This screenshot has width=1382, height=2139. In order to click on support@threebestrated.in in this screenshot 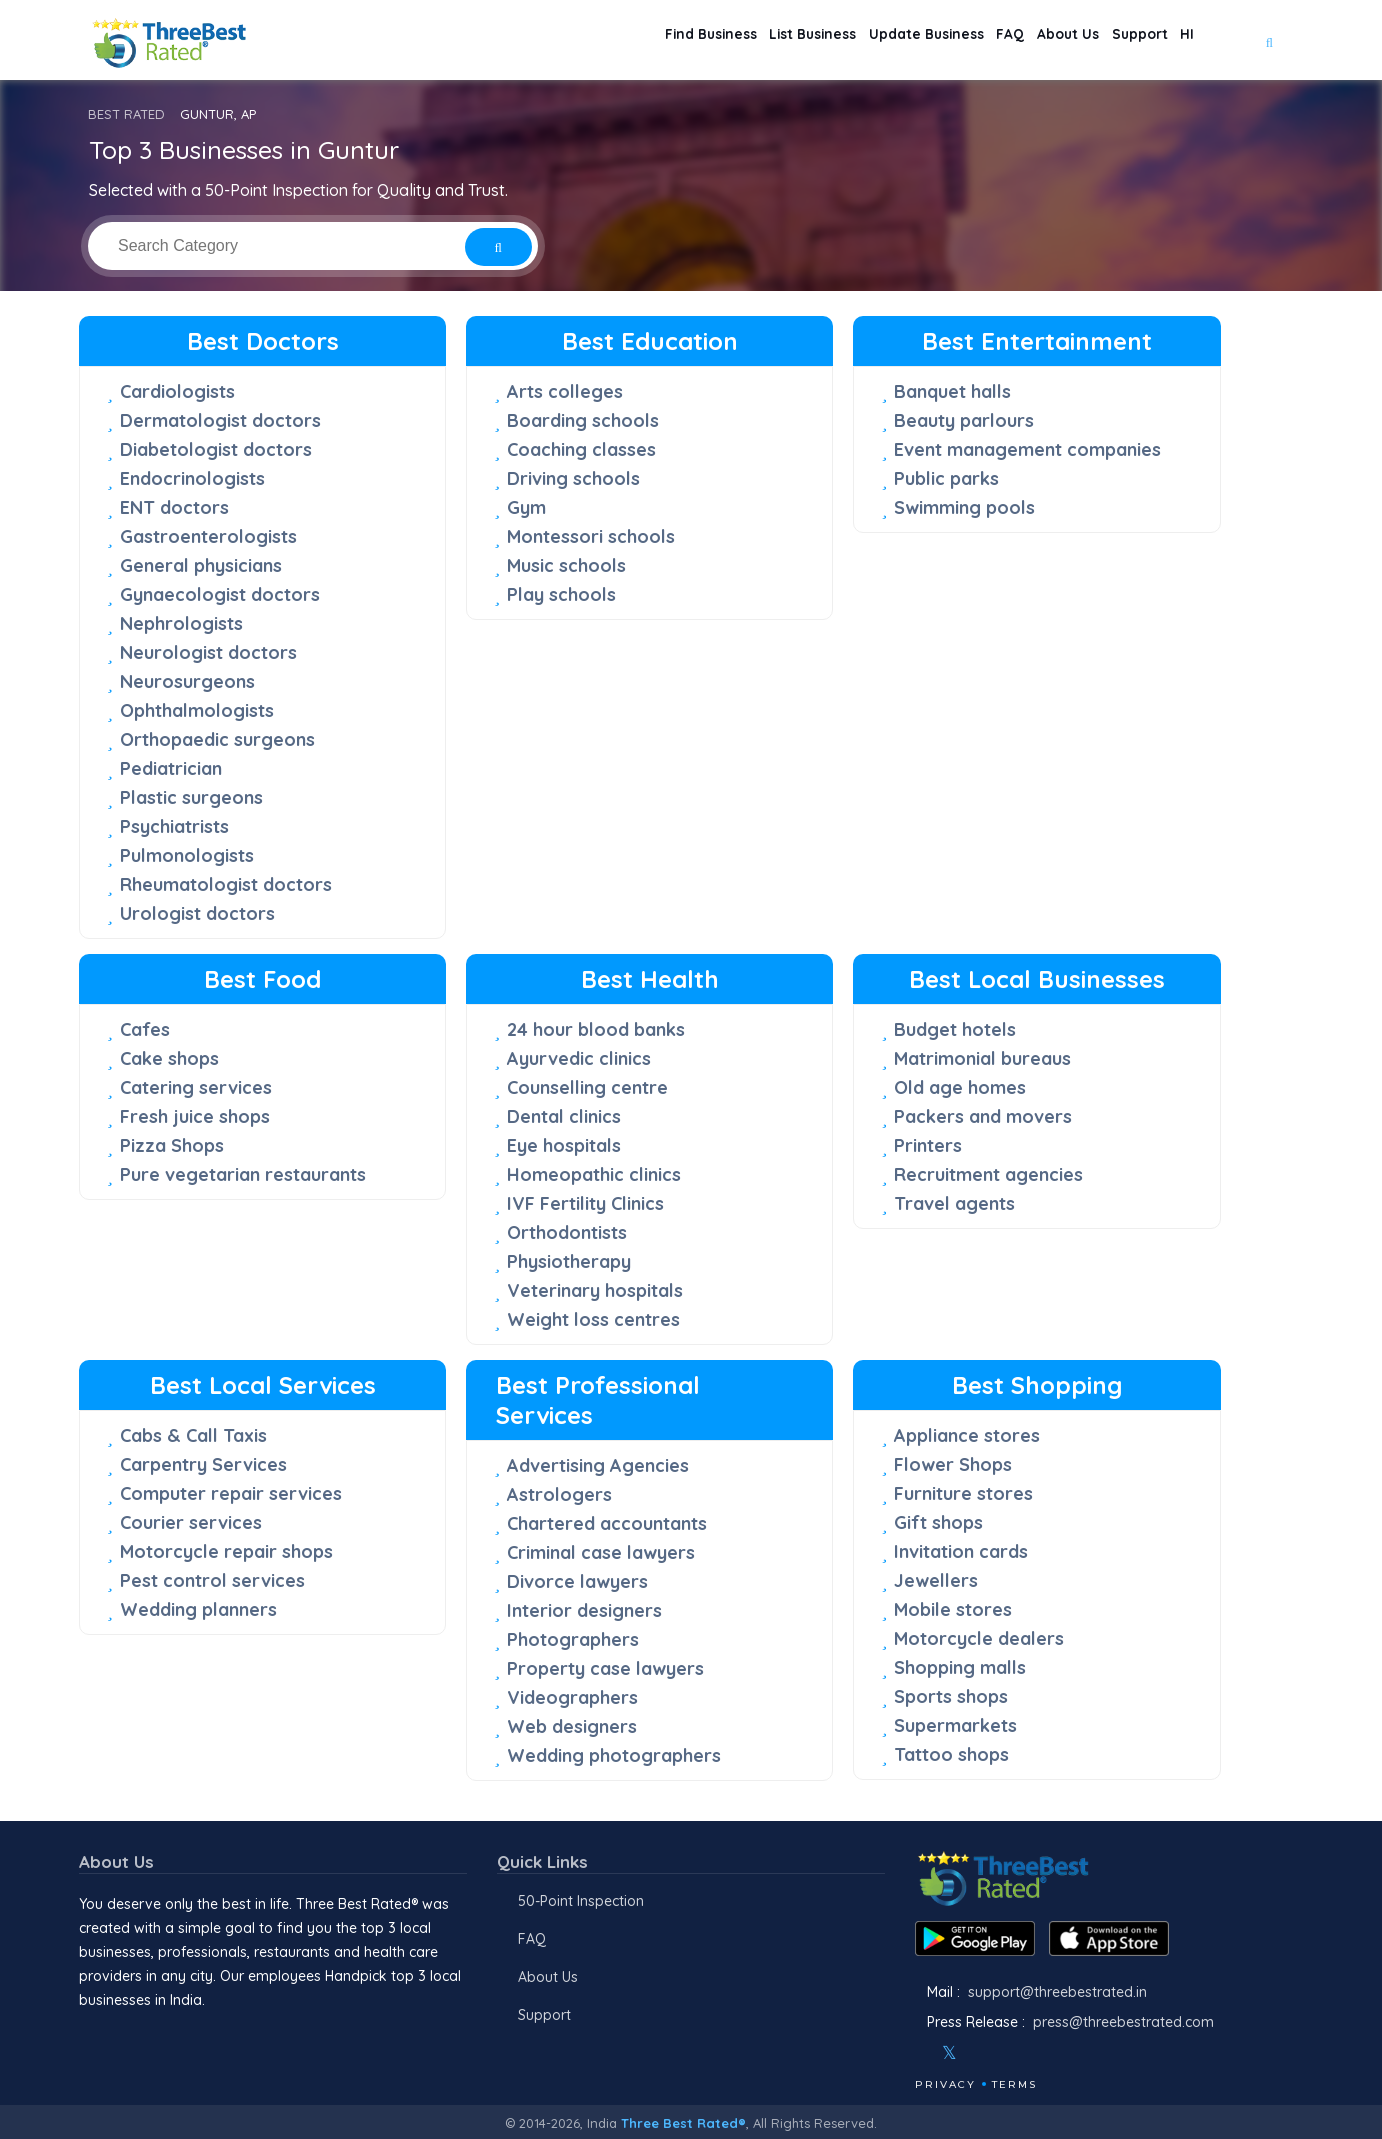, I will do `click(1057, 1992)`.